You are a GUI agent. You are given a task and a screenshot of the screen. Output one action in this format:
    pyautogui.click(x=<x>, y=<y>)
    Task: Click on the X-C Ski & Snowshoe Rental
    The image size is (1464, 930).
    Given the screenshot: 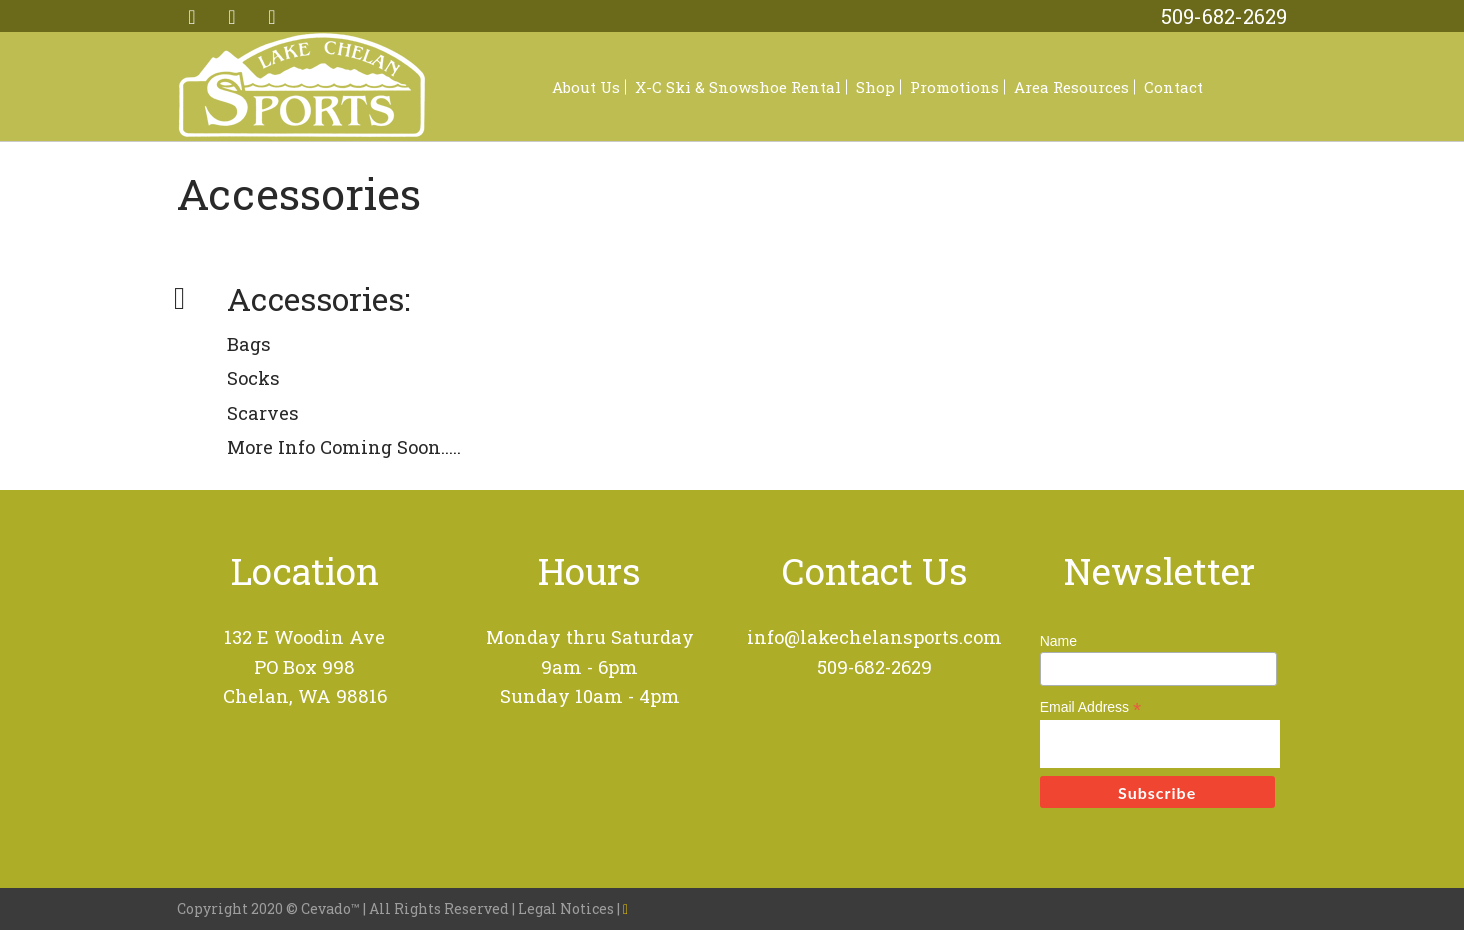 What is the action you would take?
    pyautogui.click(x=738, y=87)
    